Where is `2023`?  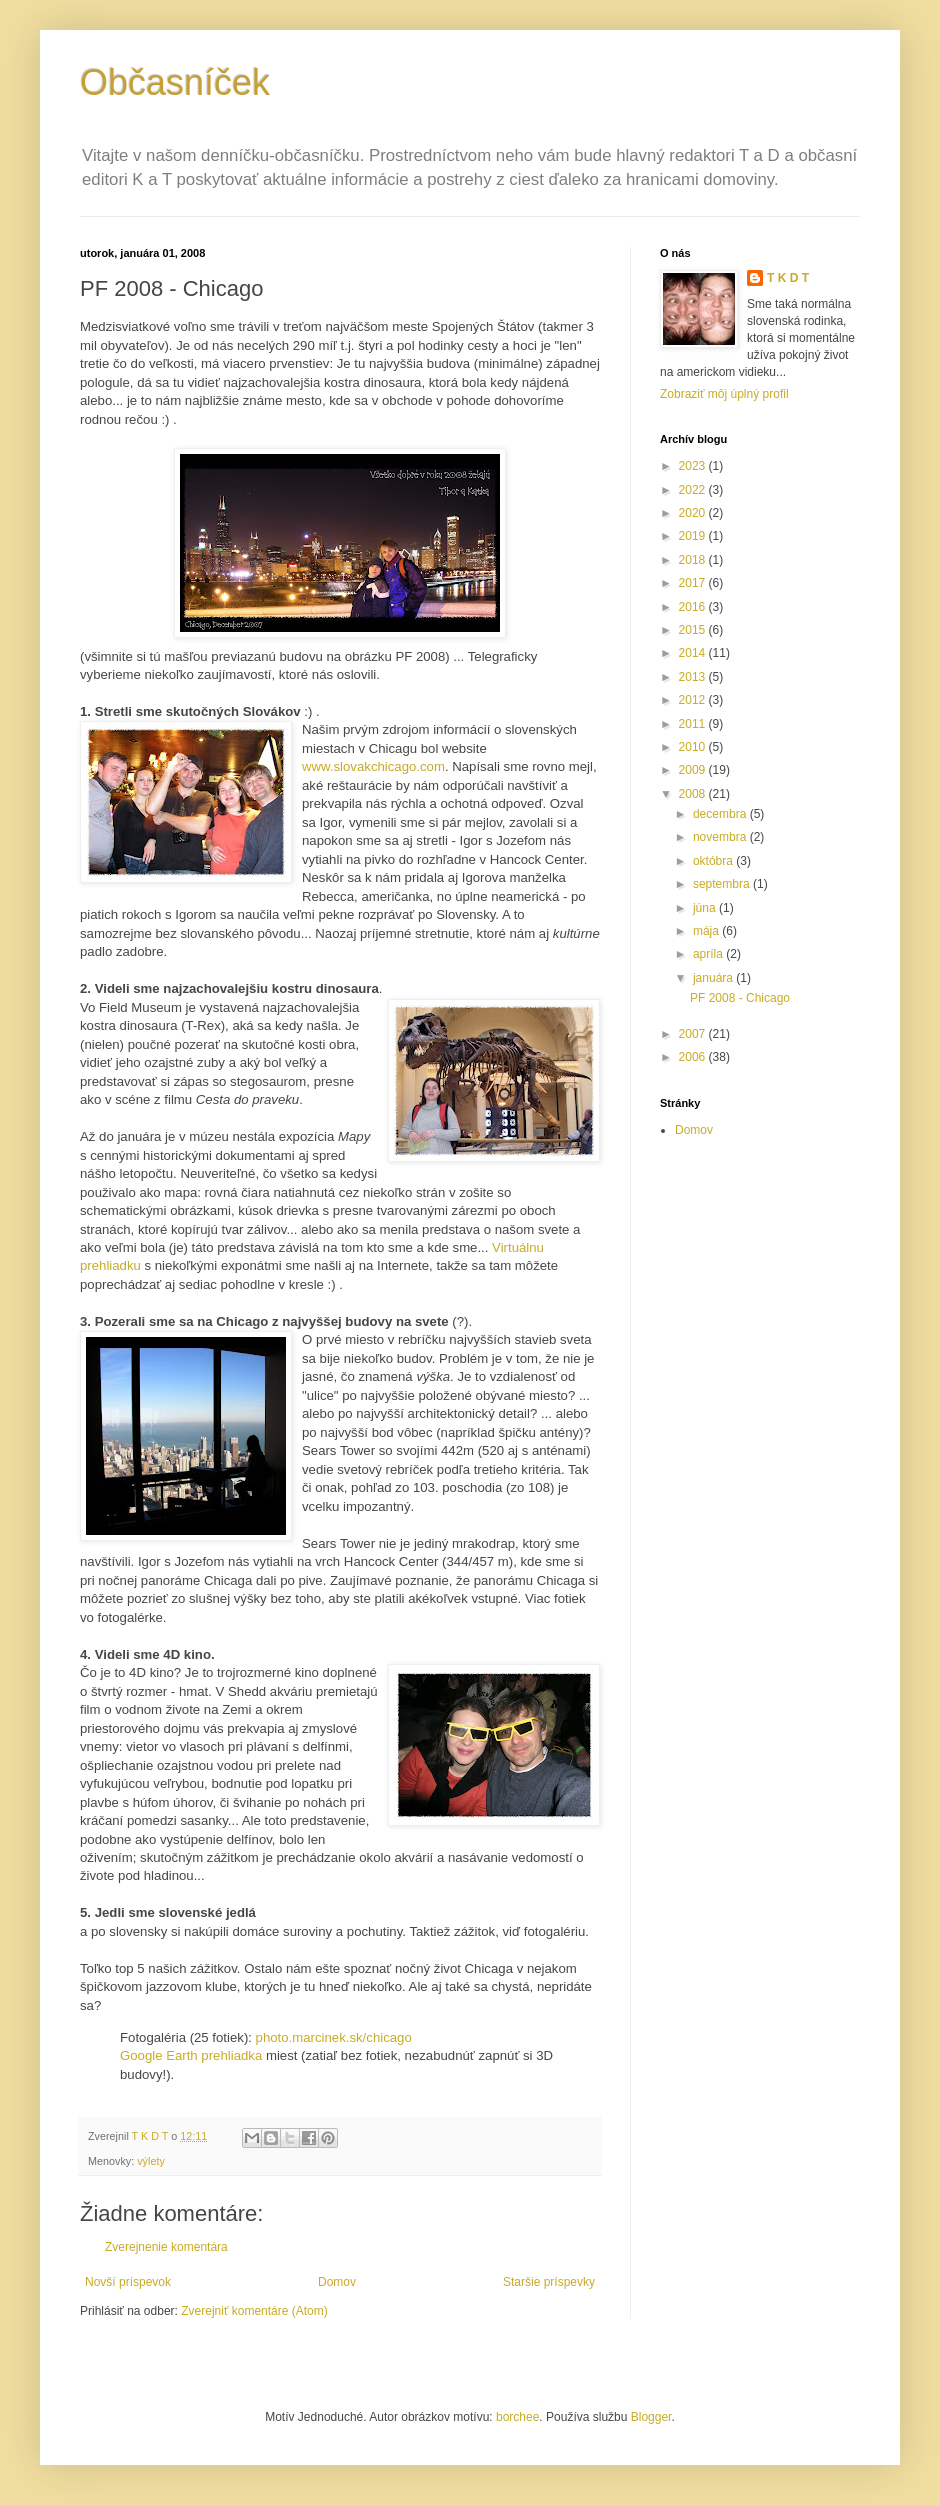 2023 is located at coordinates (694, 466).